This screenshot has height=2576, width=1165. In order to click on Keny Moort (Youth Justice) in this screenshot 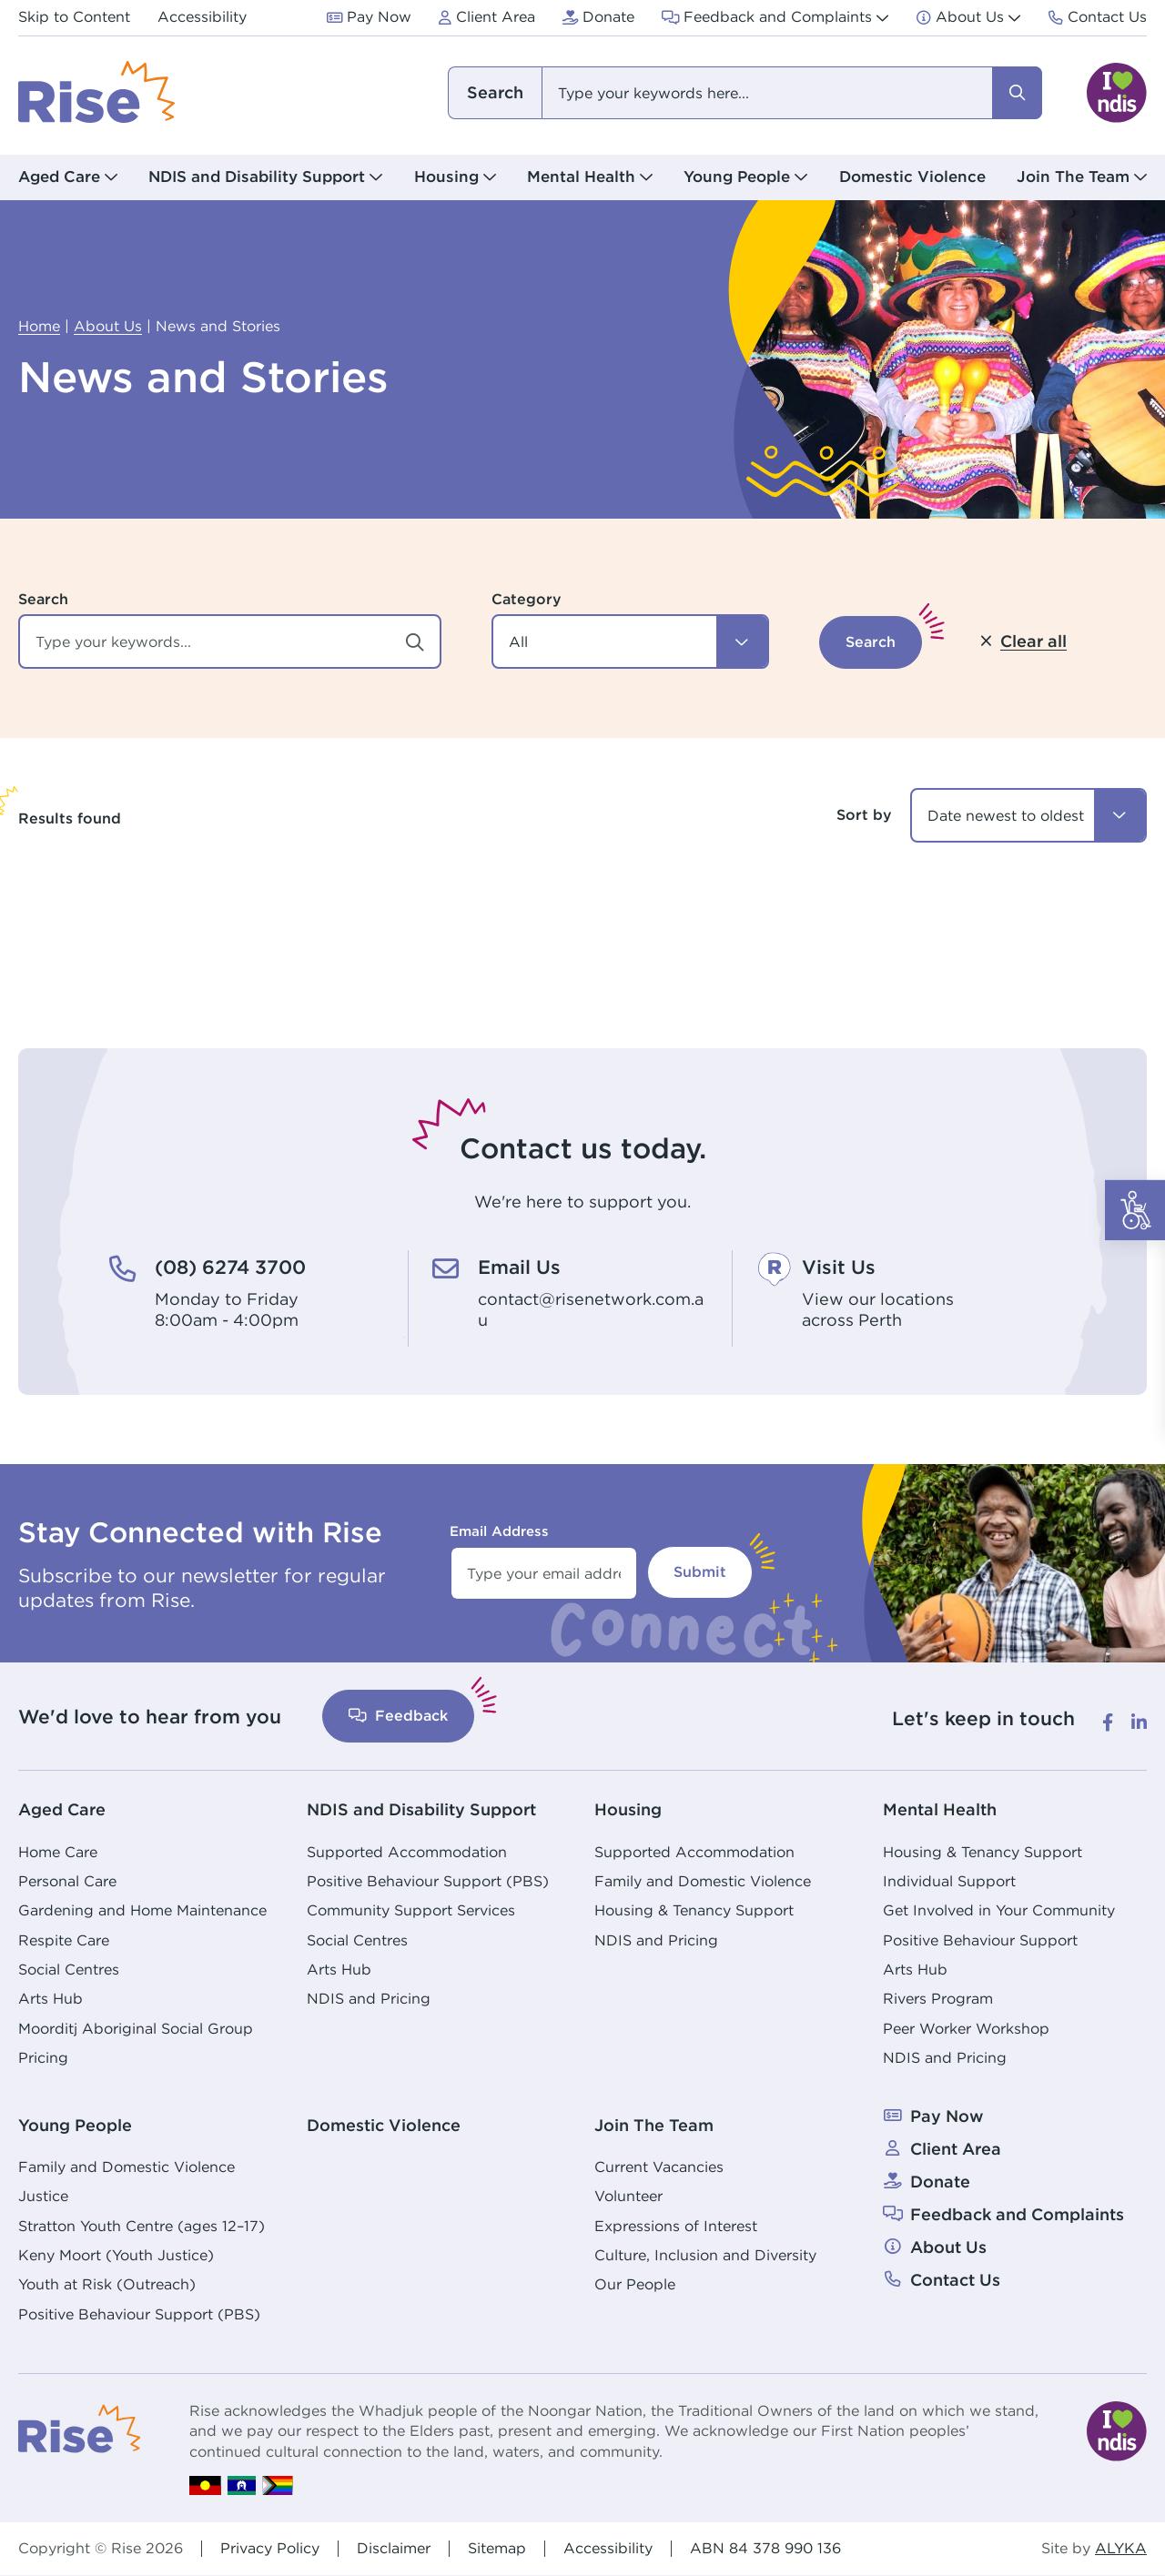, I will do `click(116, 2255)`.